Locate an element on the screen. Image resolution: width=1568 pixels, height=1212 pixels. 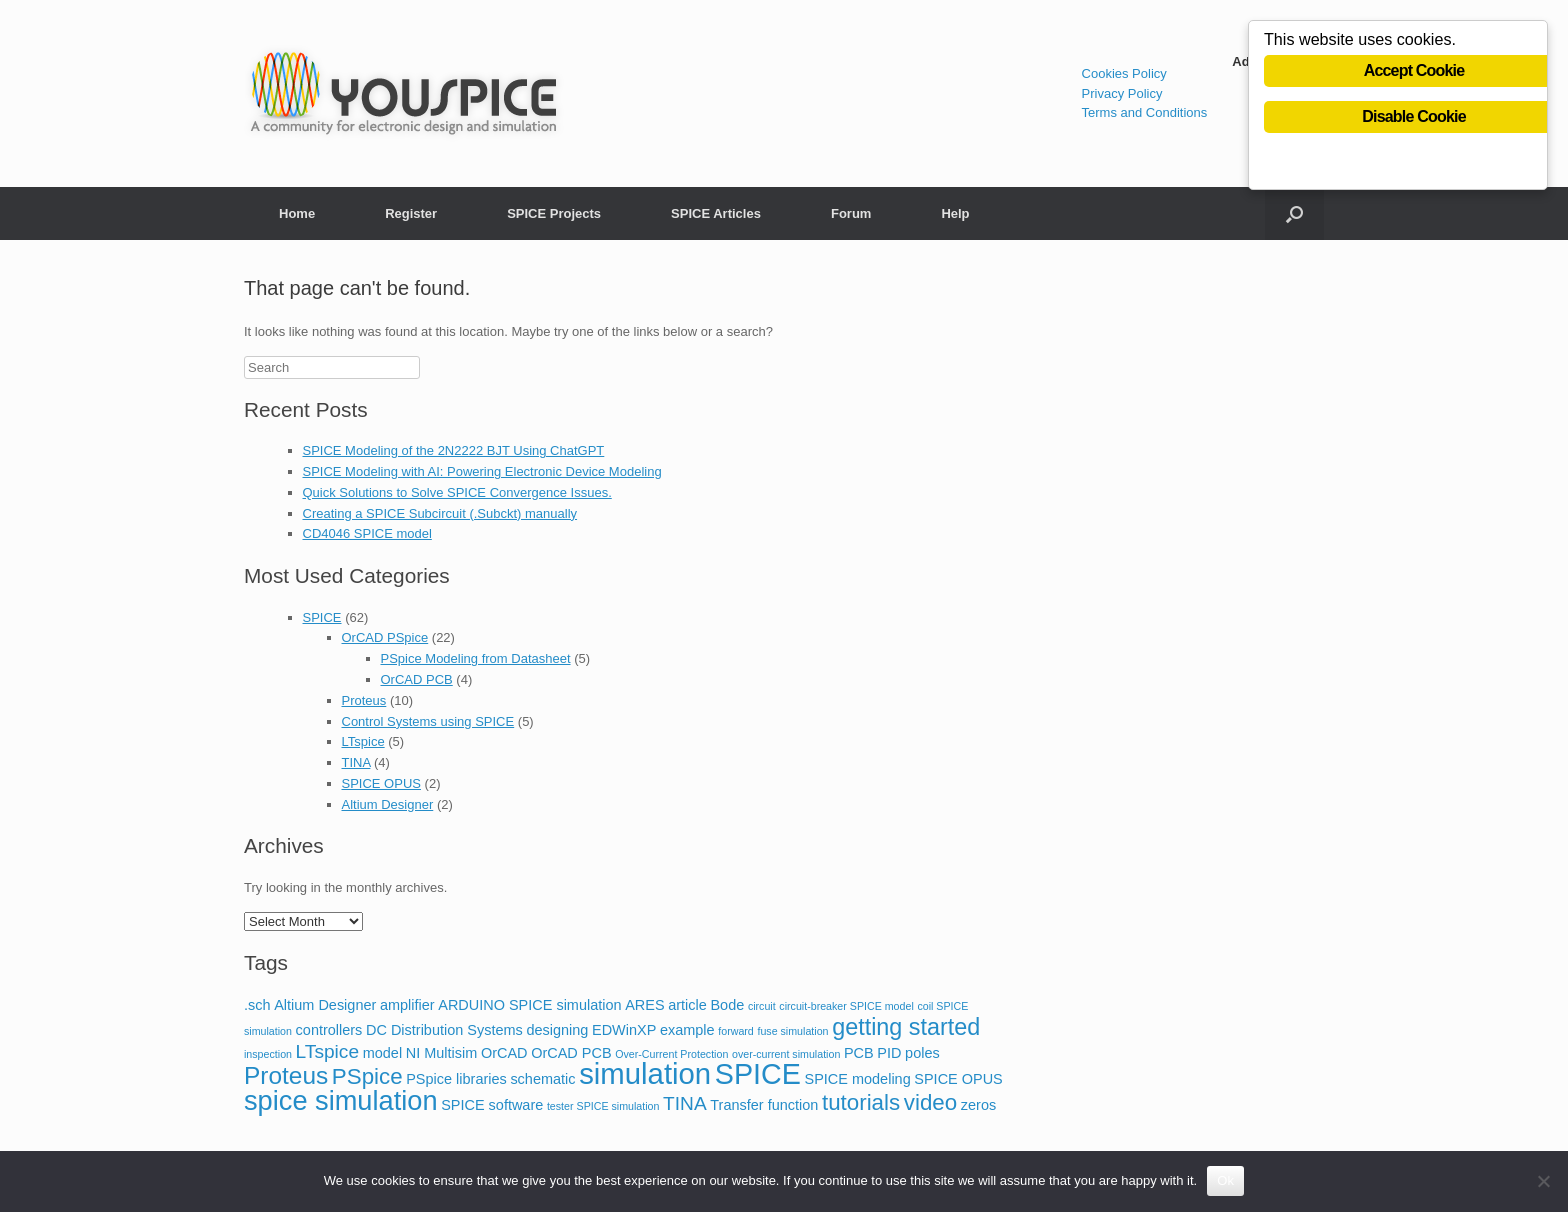
TINA is located at coordinates (356, 762).